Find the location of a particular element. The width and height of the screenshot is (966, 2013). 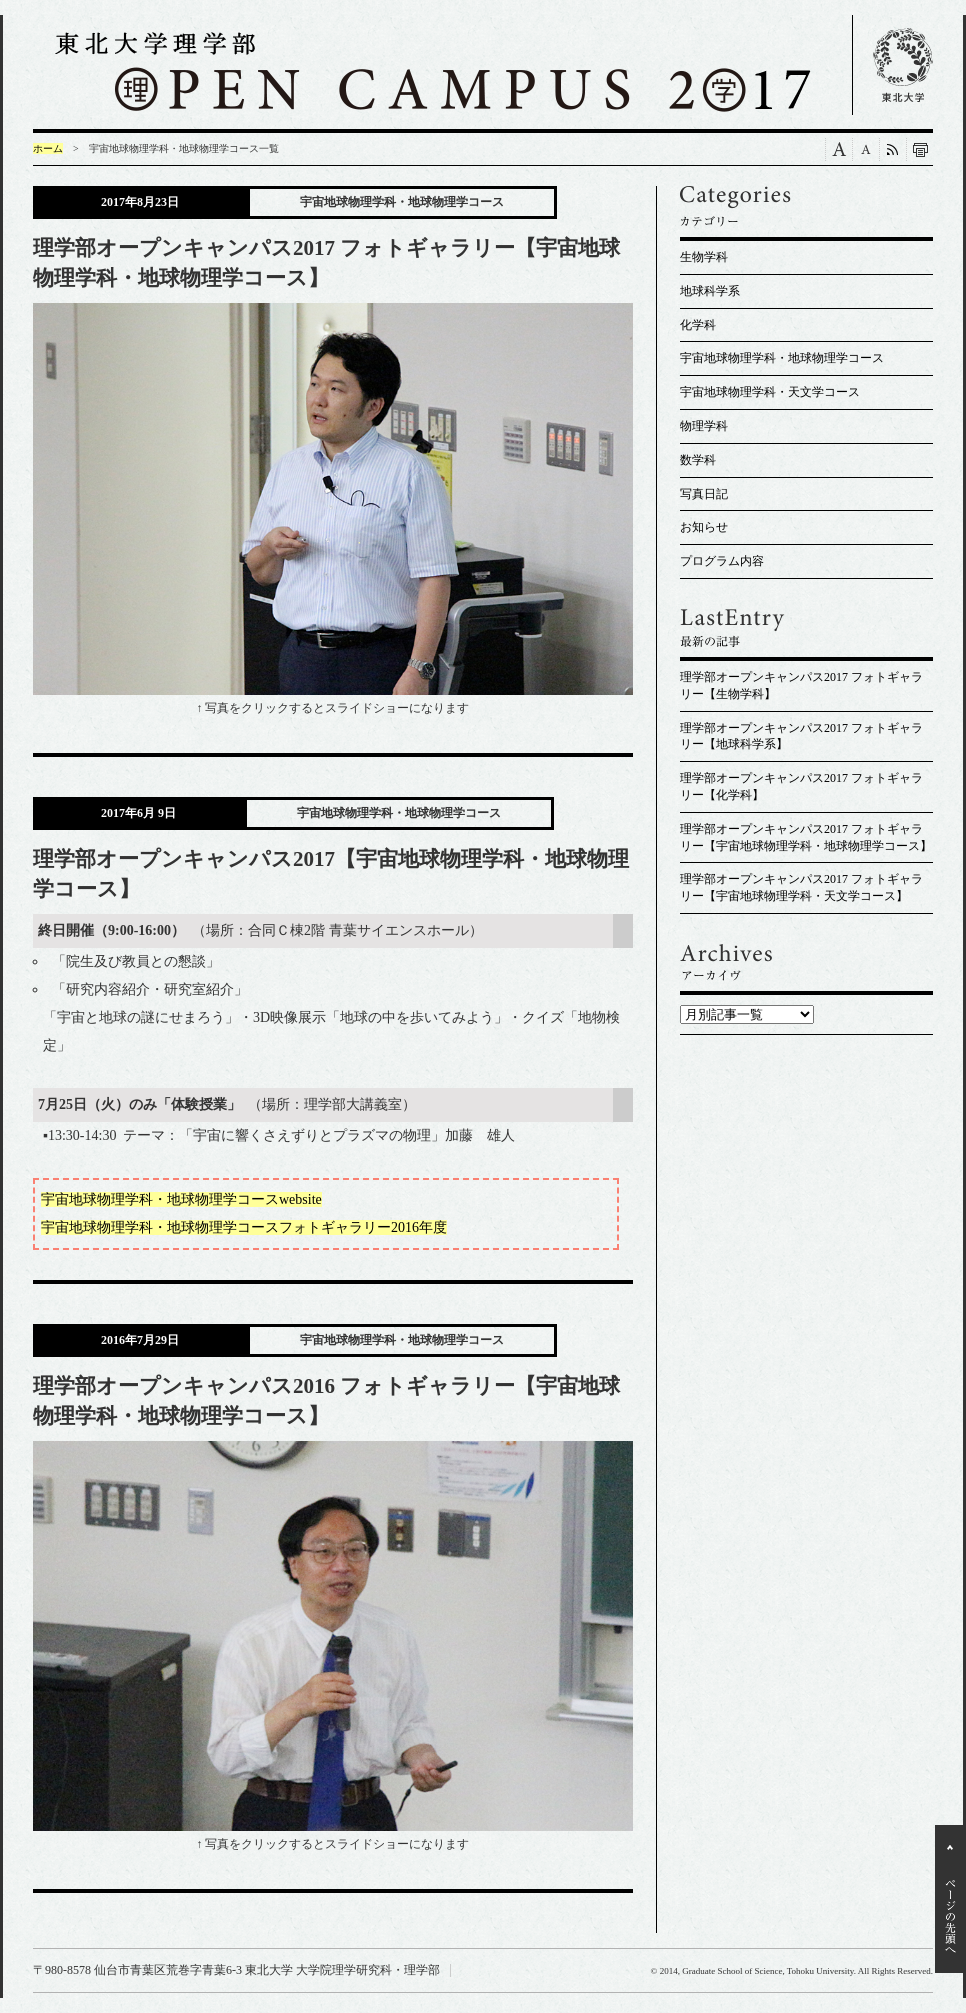

生物学科 is located at coordinates (704, 257).